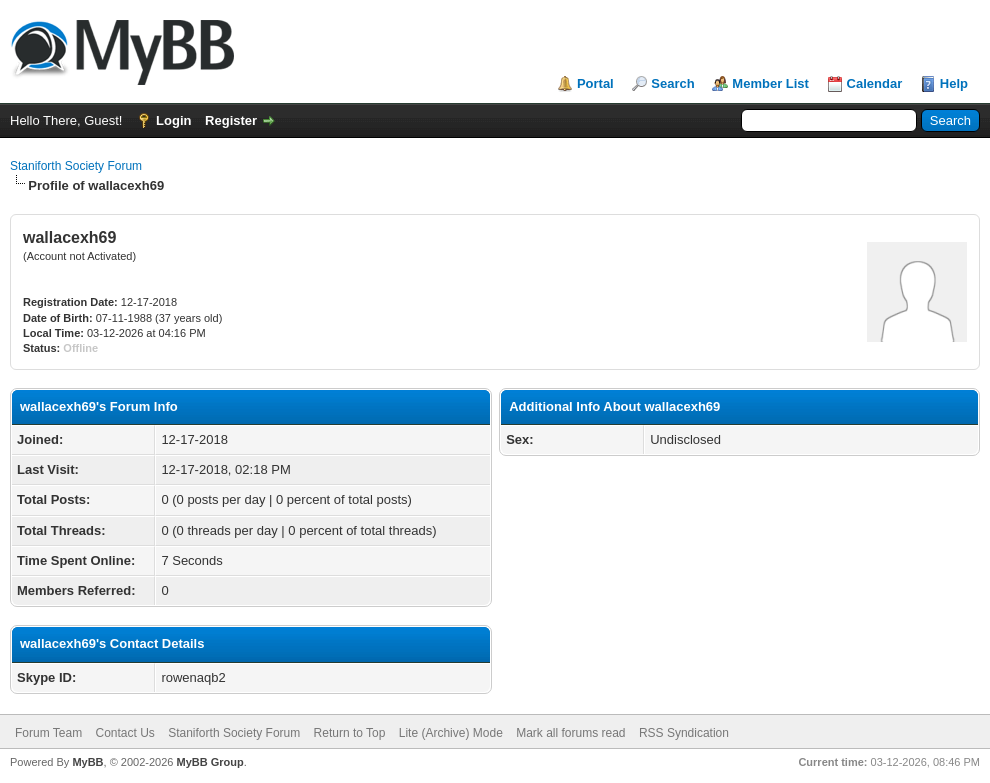 This screenshot has height=783, width=990. I want to click on MyBB Group, so click(209, 762).